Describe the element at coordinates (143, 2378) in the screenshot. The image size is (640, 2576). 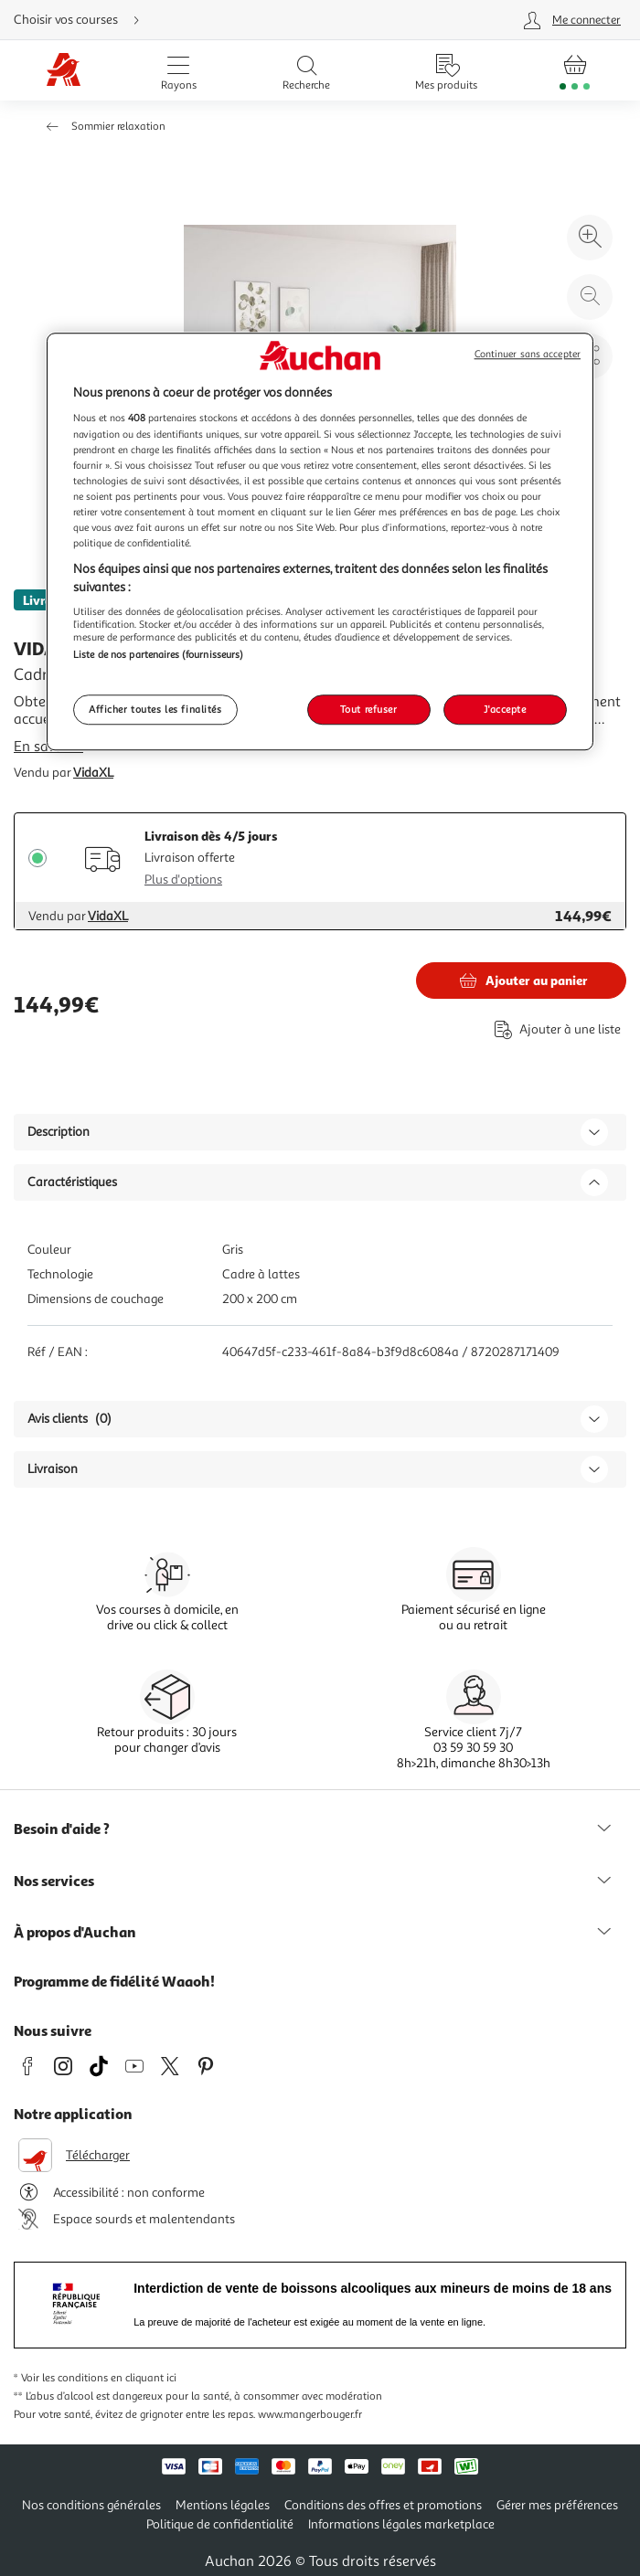
I see `en cliquant ici` at that location.